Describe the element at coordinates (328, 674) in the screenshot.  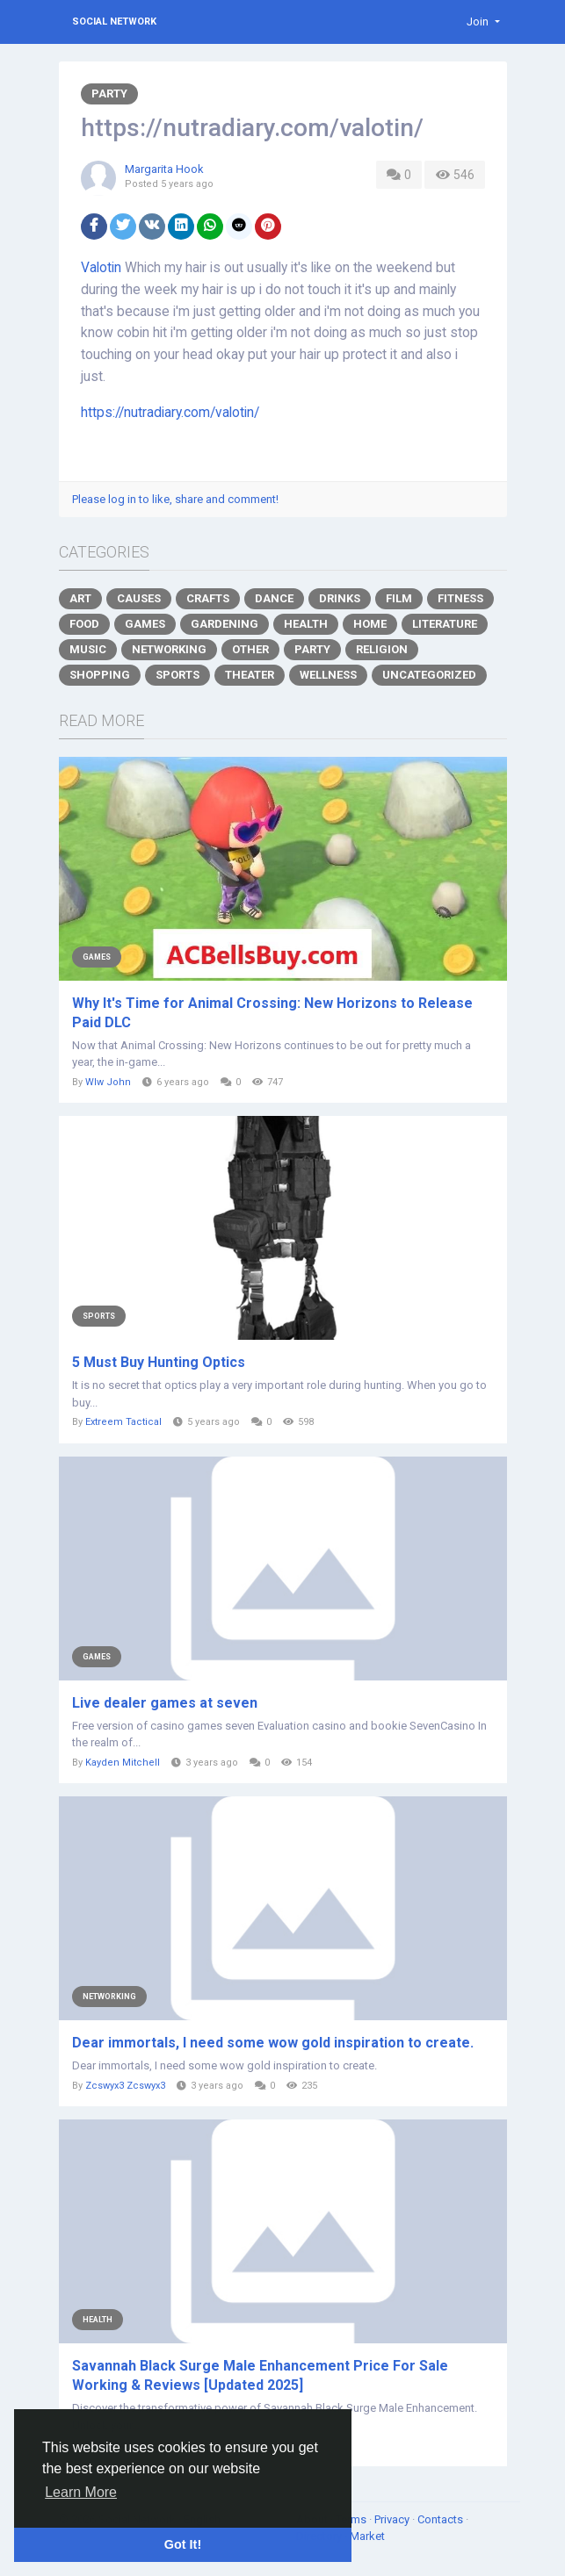
I see `Wellness` at that location.